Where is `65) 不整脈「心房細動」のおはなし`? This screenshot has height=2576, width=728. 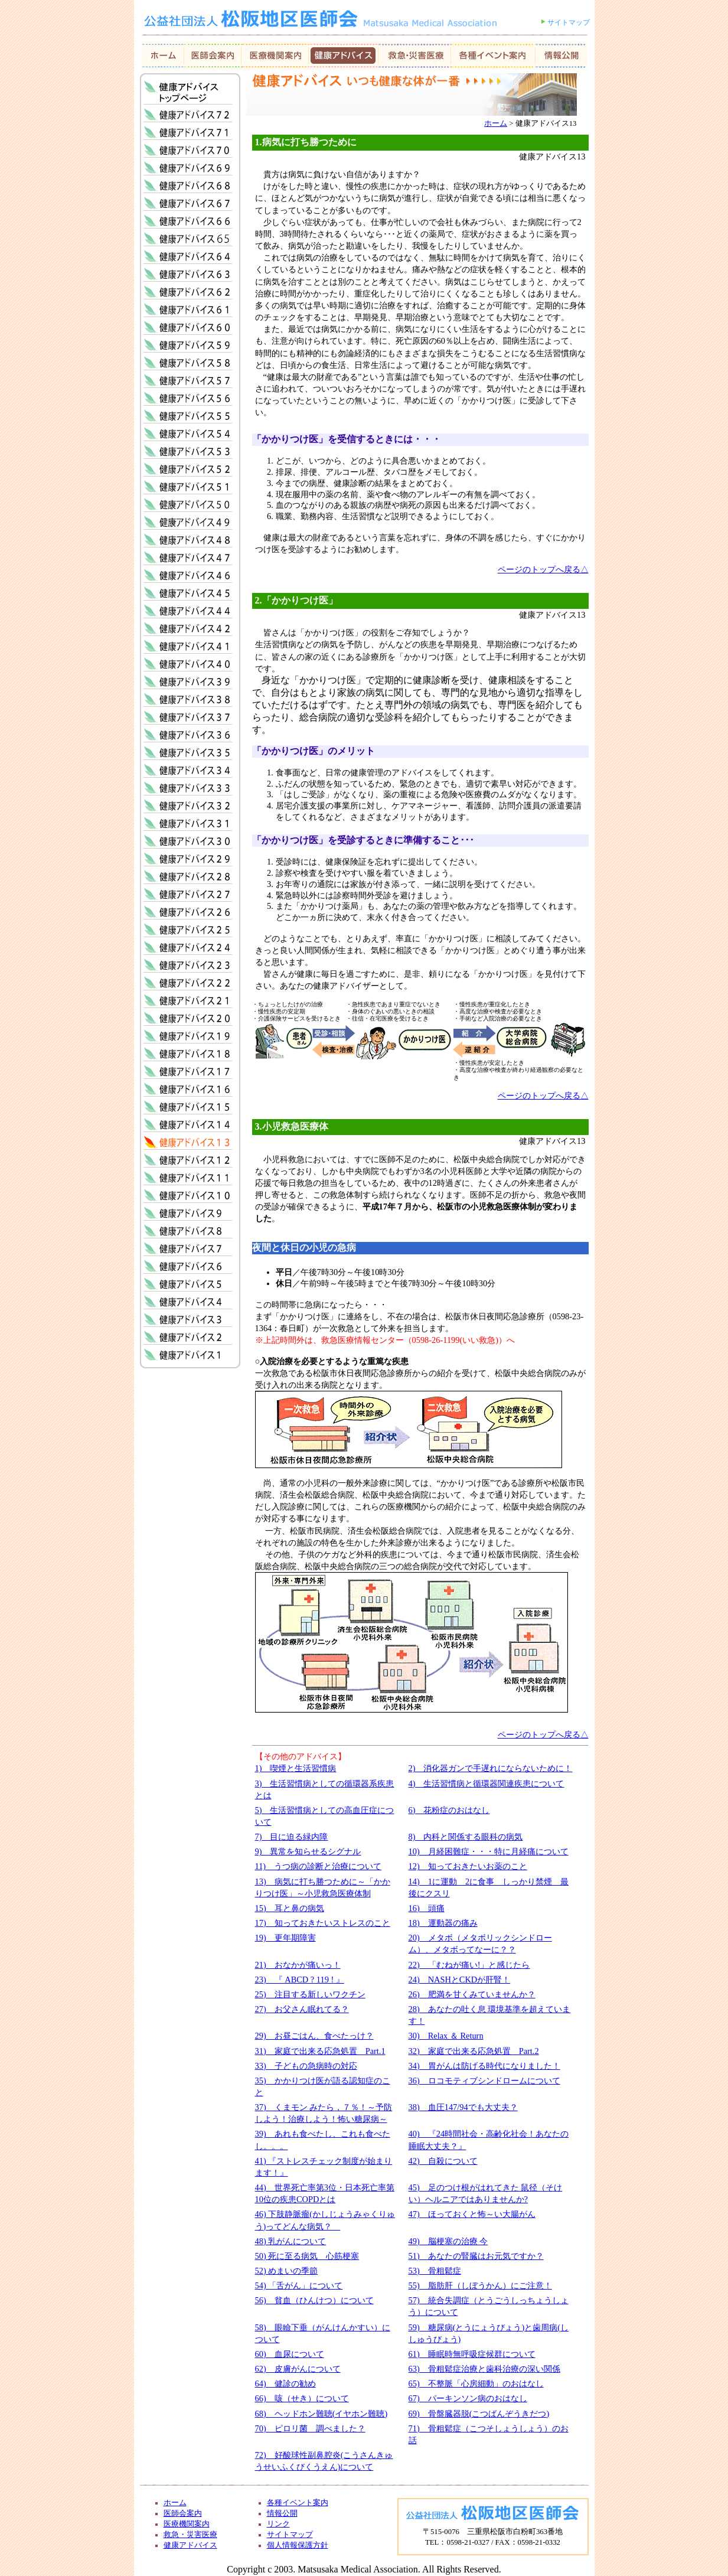
65) 不整脈「心房細動」のおはなし is located at coordinates (476, 2383).